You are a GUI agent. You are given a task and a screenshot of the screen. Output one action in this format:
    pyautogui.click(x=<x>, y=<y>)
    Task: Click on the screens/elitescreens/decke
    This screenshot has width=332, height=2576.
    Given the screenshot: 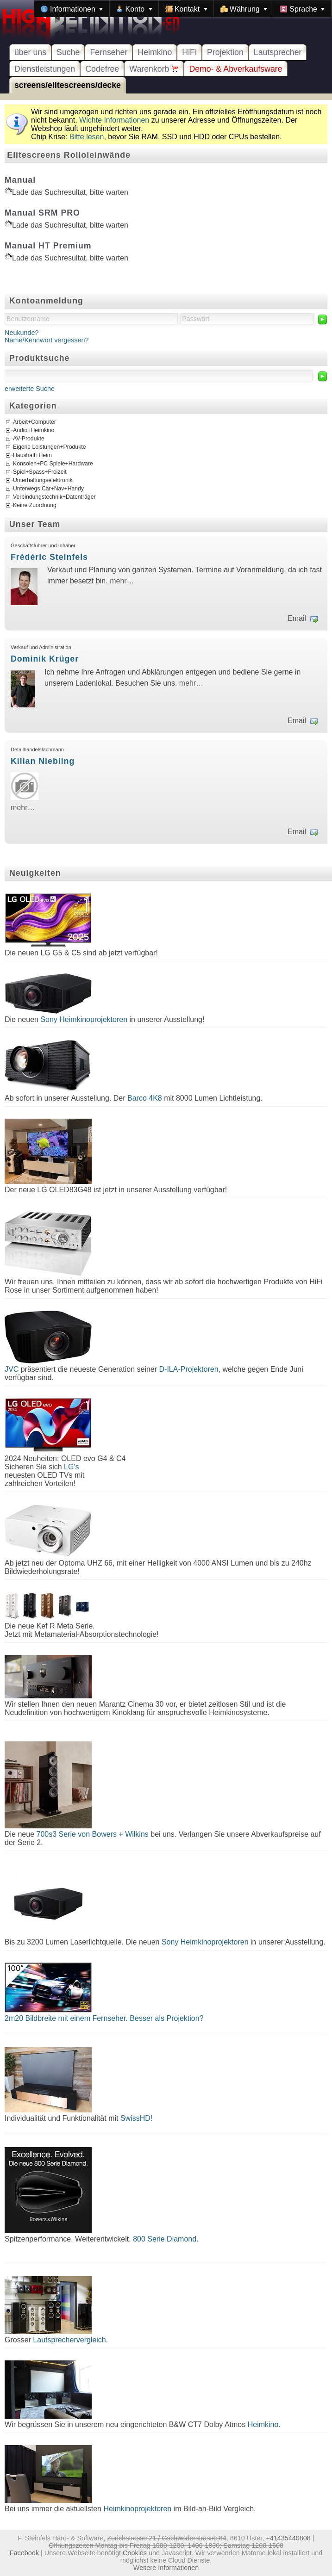 What is the action you would take?
    pyautogui.click(x=67, y=85)
    